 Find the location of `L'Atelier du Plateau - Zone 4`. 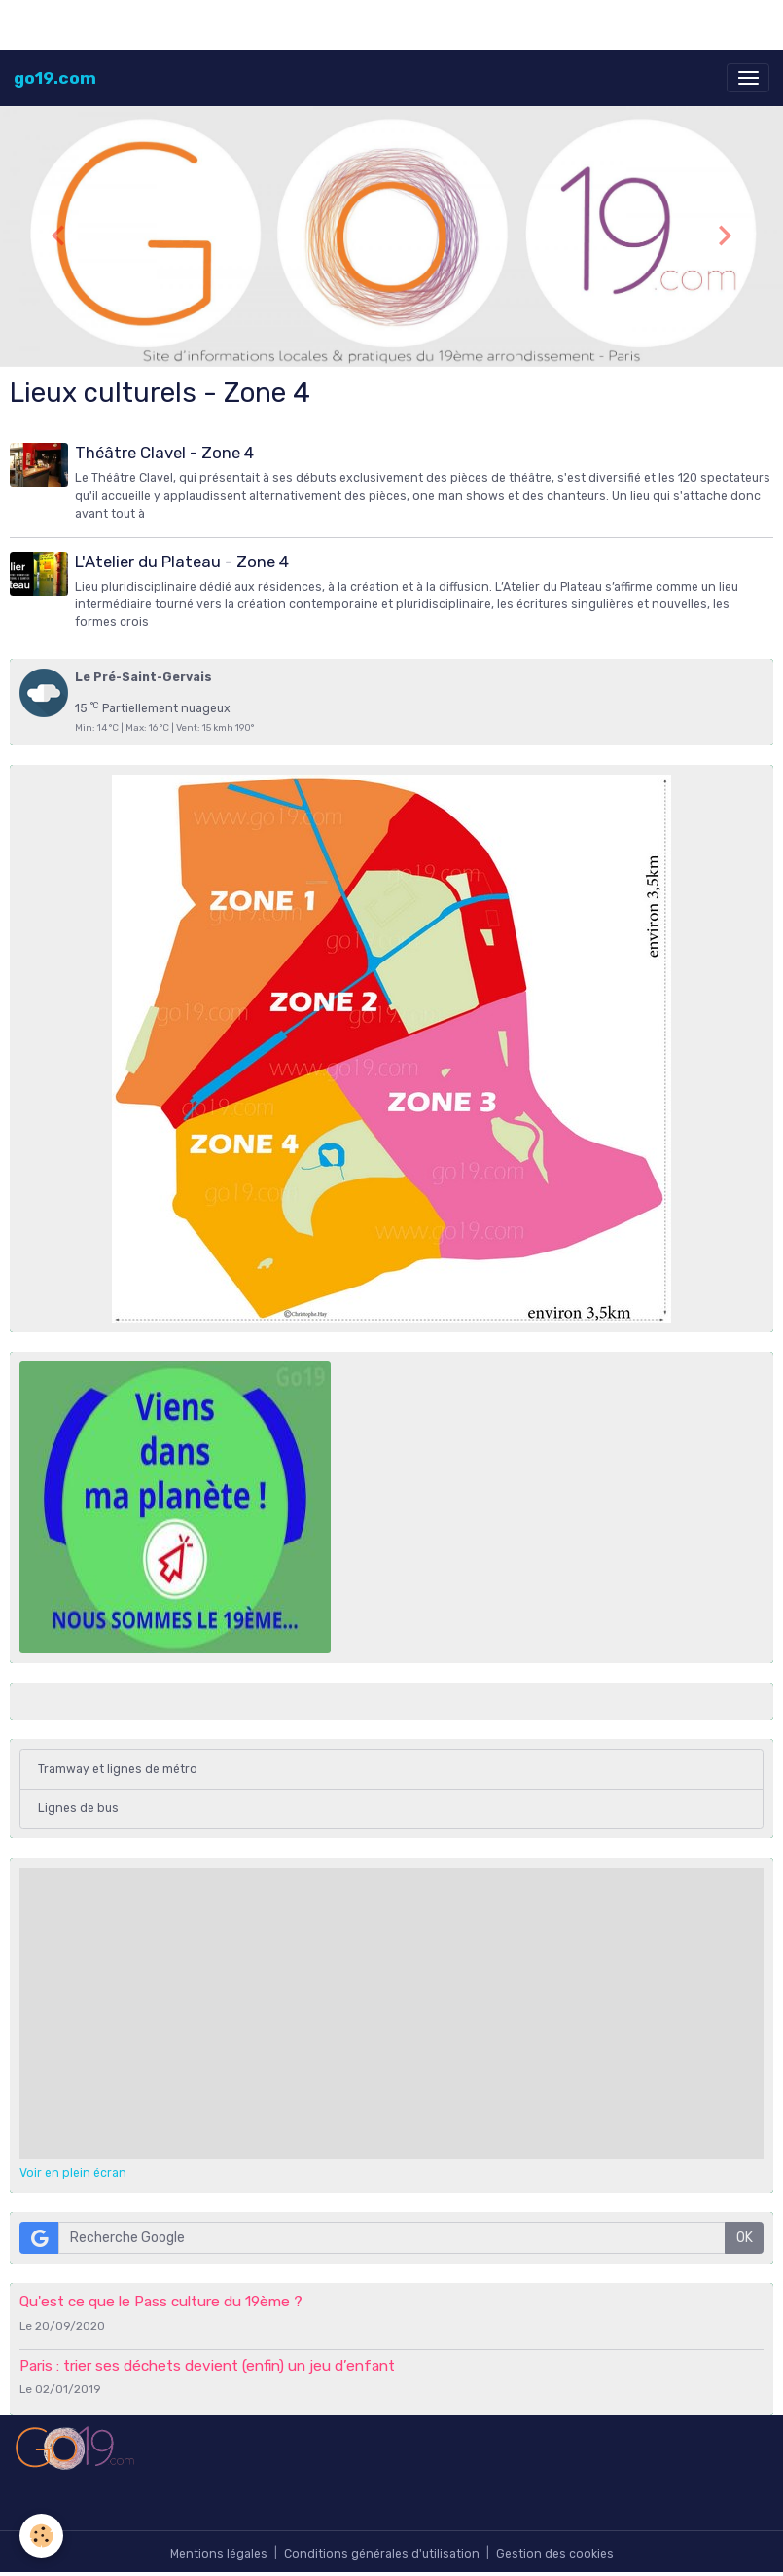

L'Atelier du Plateau - Zone 4 is located at coordinates (182, 561).